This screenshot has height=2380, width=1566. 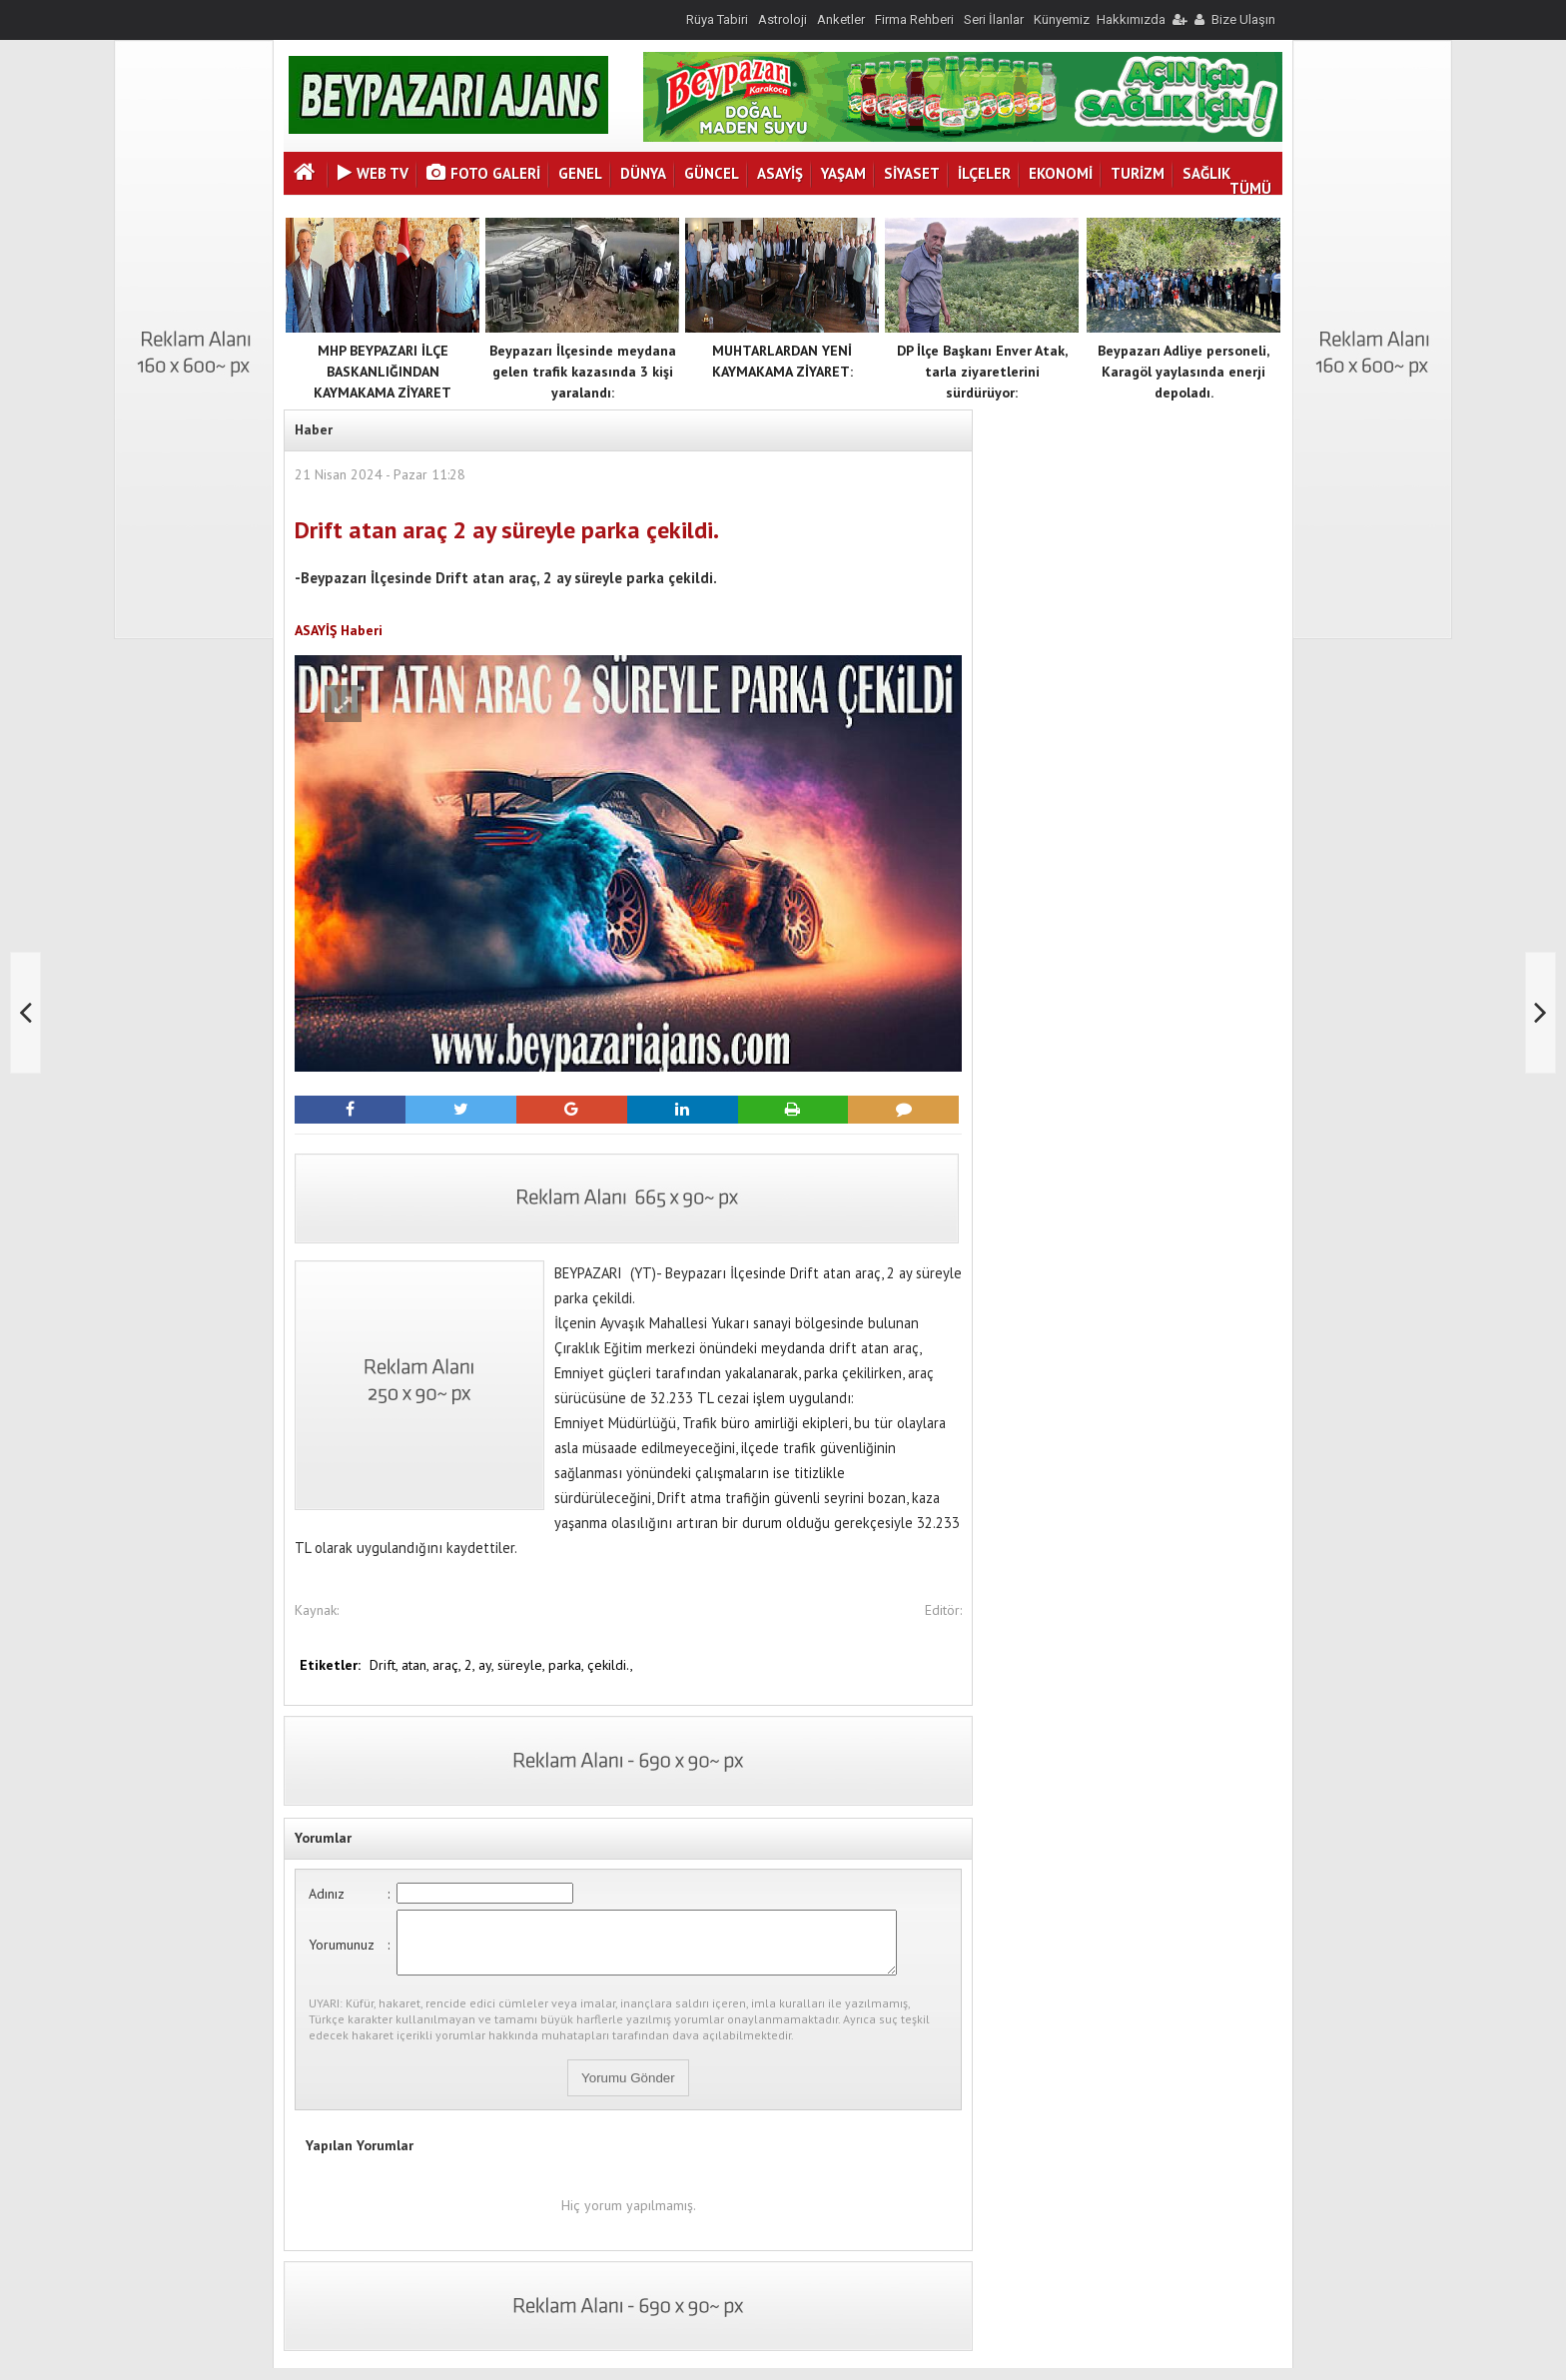 What do you see at coordinates (1250, 188) in the screenshot?
I see `TÜMÜ` at bounding box center [1250, 188].